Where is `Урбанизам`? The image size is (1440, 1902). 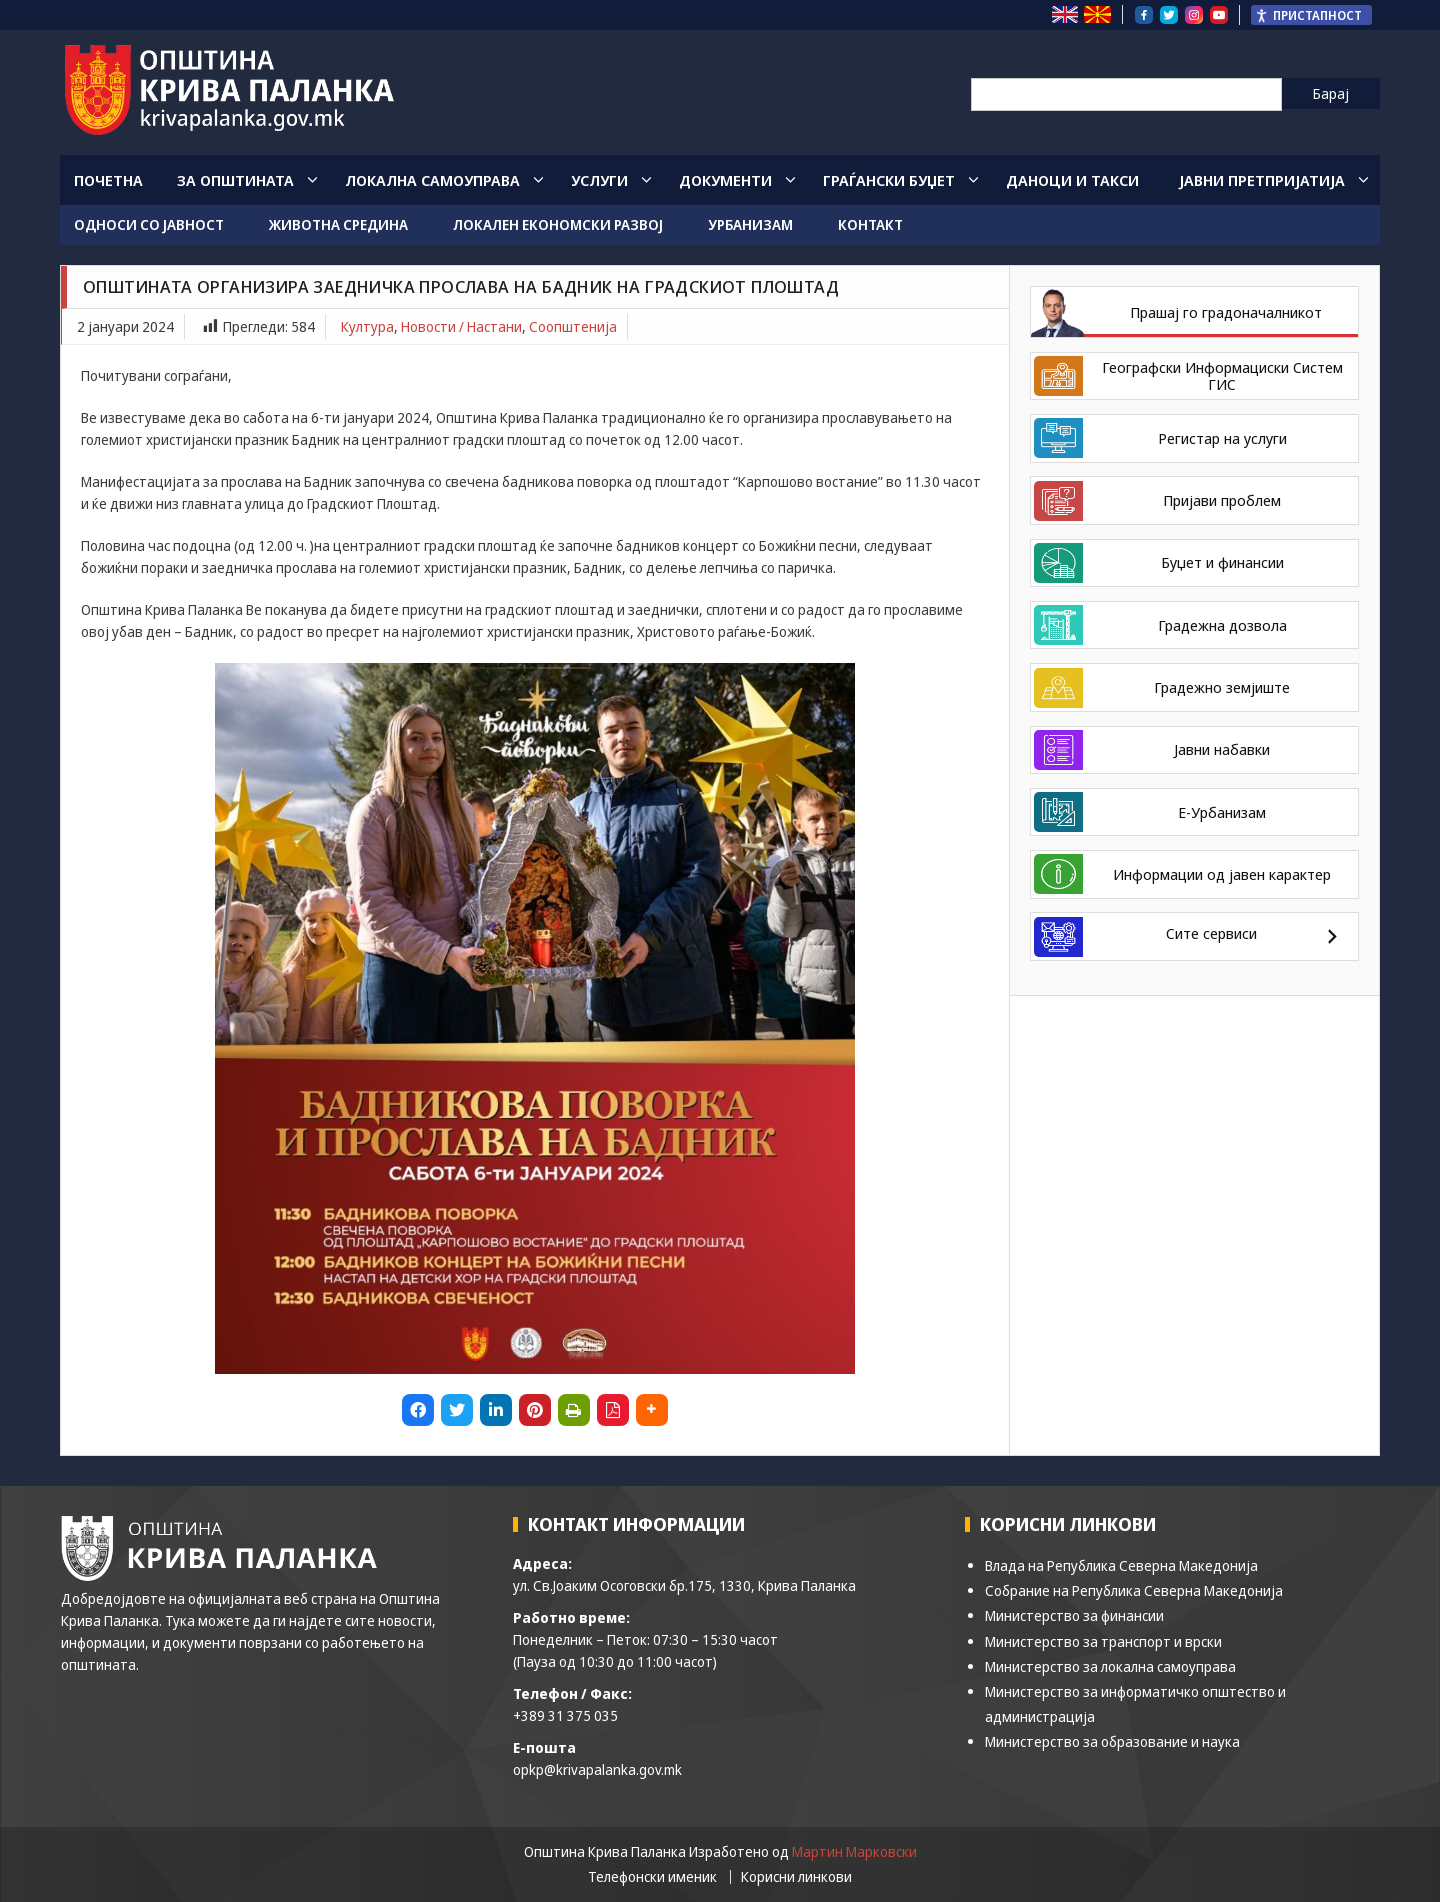
Урбанизам is located at coordinates (750, 224).